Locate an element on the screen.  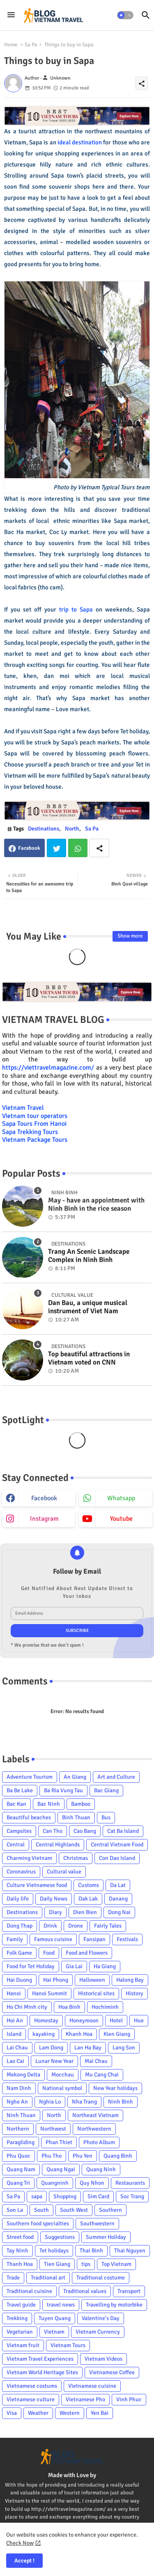
Northwest is located at coordinates (53, 2128).